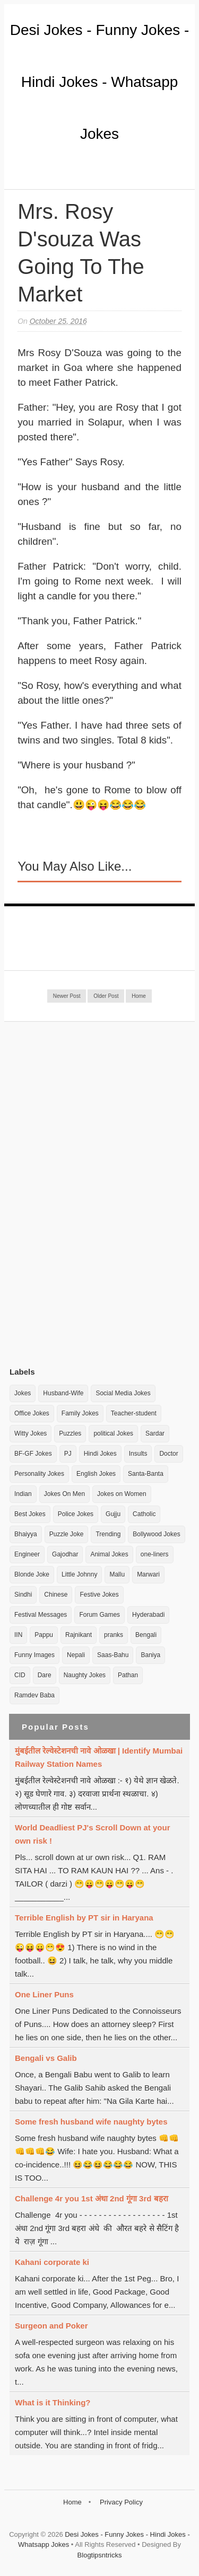 The width and height of the screenshot is (199, 2576). What do you see at coordinates (79, 1574) in the screenshot?
I see `Little Johnny` at bounding box center [79, 1574].